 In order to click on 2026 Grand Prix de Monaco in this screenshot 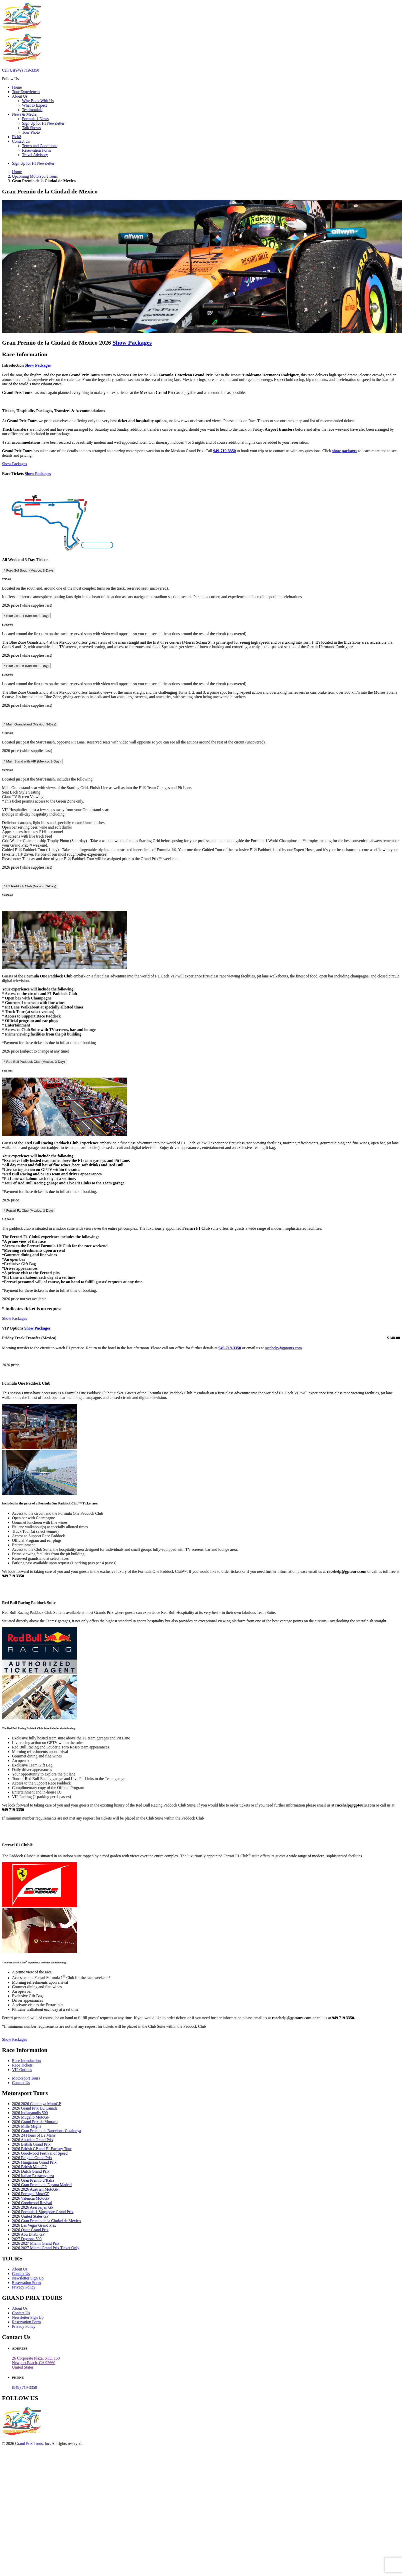, I will do `click(35, 2122)`.